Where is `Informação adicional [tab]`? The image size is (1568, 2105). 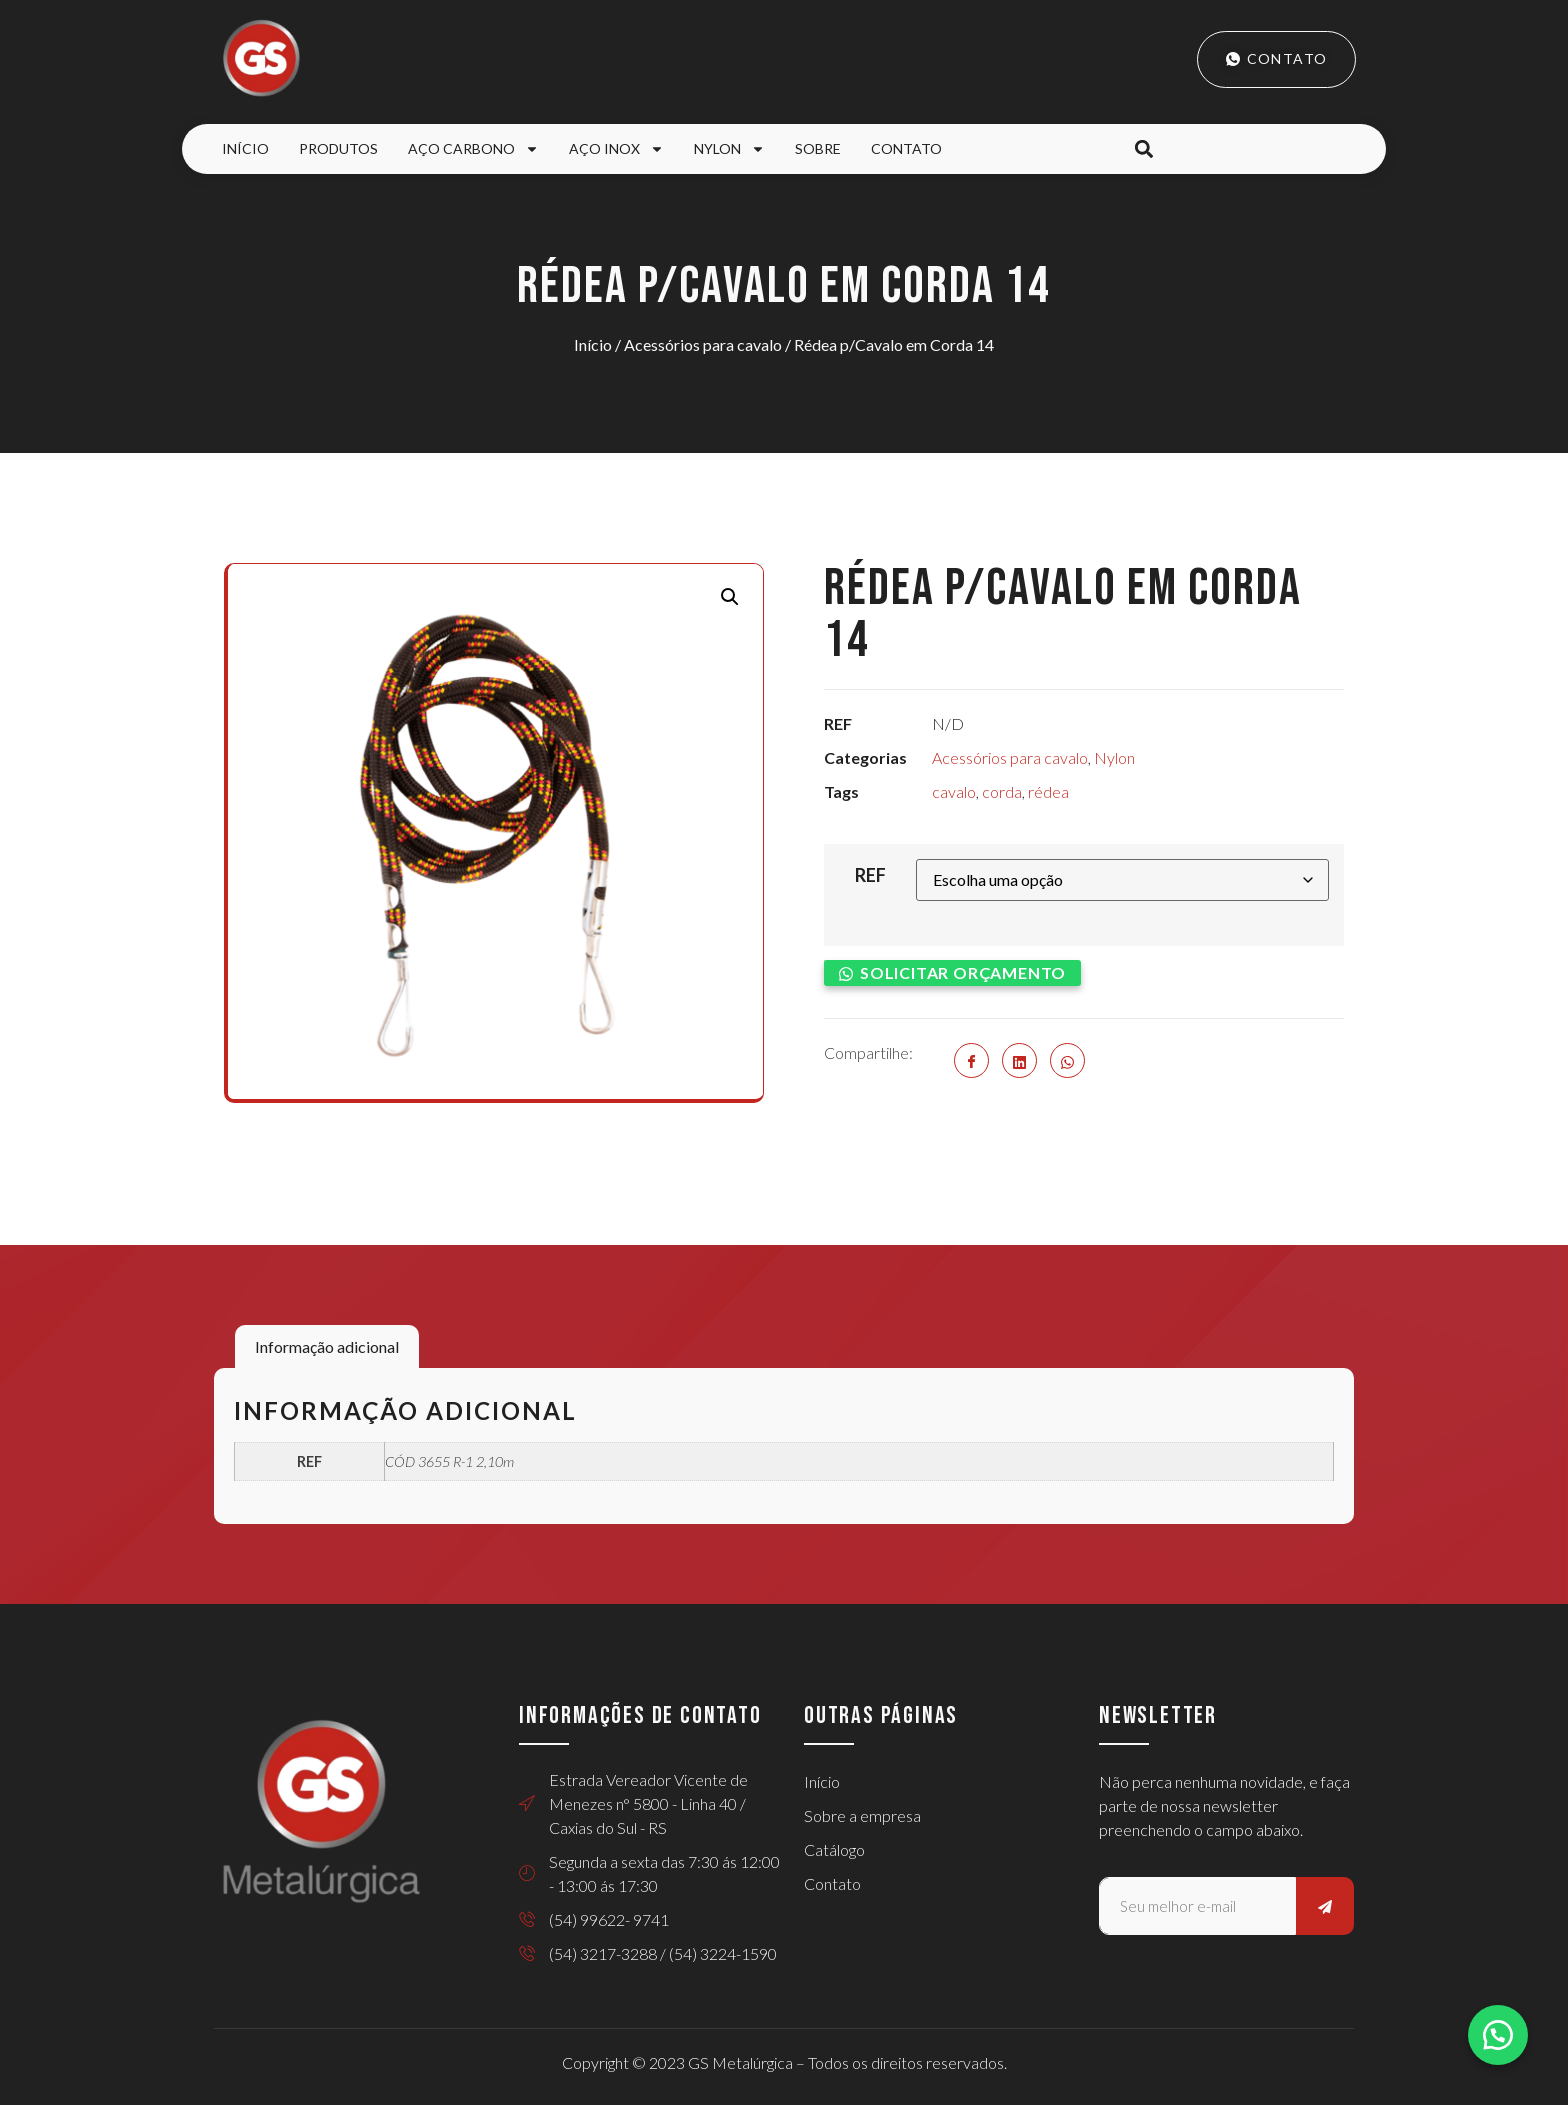 Informação adicional [tab] is located at coordinates (327, 1346).